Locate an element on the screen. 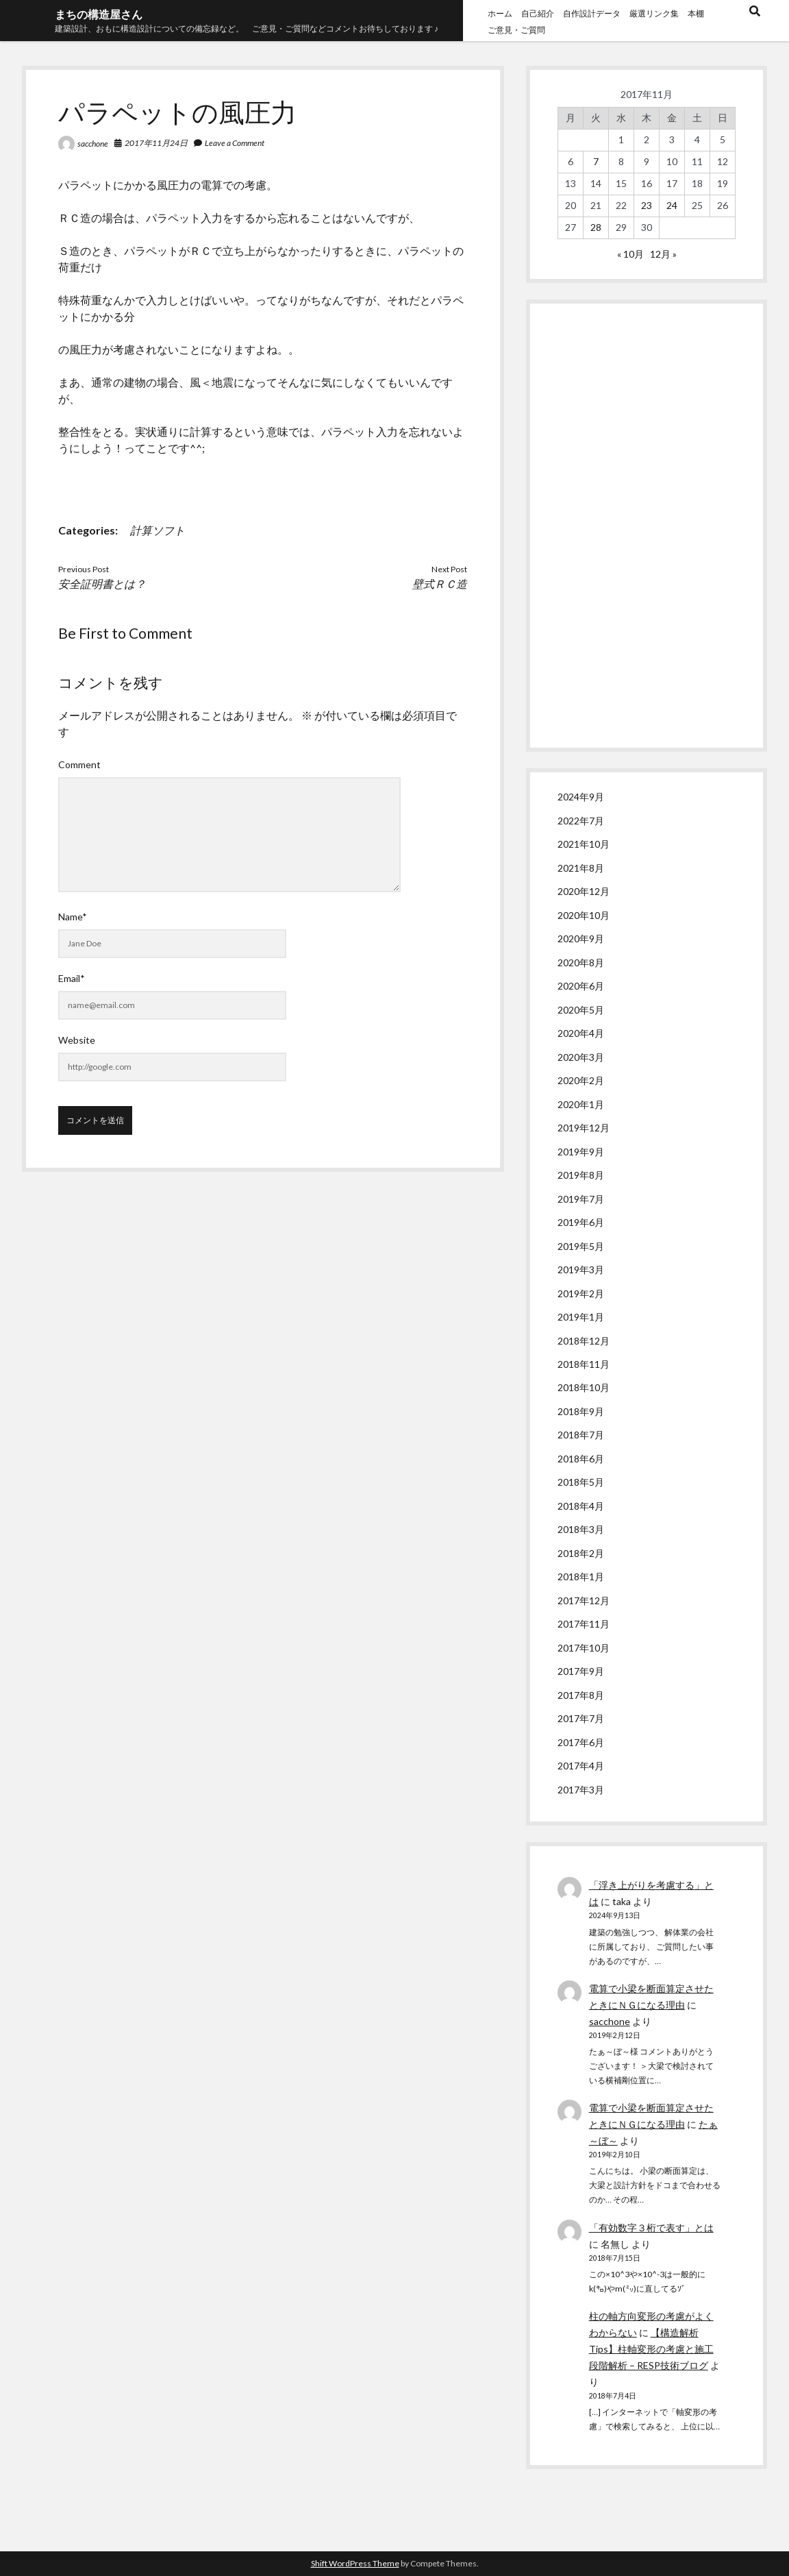 The height and width of the screenshot is (2576, 789). 【構造解析Tips】柱軸変形の考慮と施工段階解析 – RESP技術ブログ is located at coordinates (651, 2349).